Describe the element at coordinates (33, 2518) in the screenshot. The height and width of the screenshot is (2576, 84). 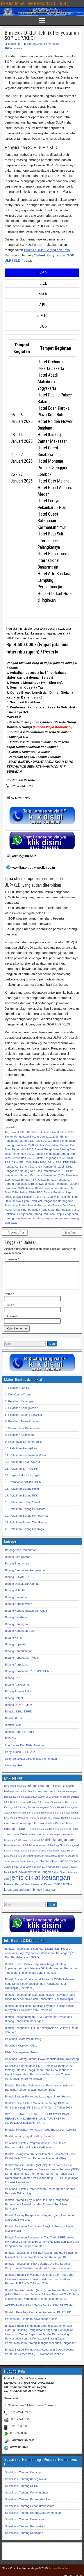
I see `Sosialisasi Tentang Barang/Jasa Pemerintah` at that location.